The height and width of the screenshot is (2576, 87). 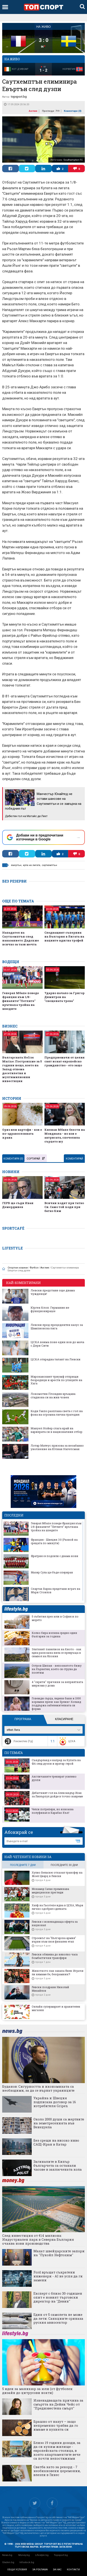 I want to click on Коментари (), so click(x=72, y=111).